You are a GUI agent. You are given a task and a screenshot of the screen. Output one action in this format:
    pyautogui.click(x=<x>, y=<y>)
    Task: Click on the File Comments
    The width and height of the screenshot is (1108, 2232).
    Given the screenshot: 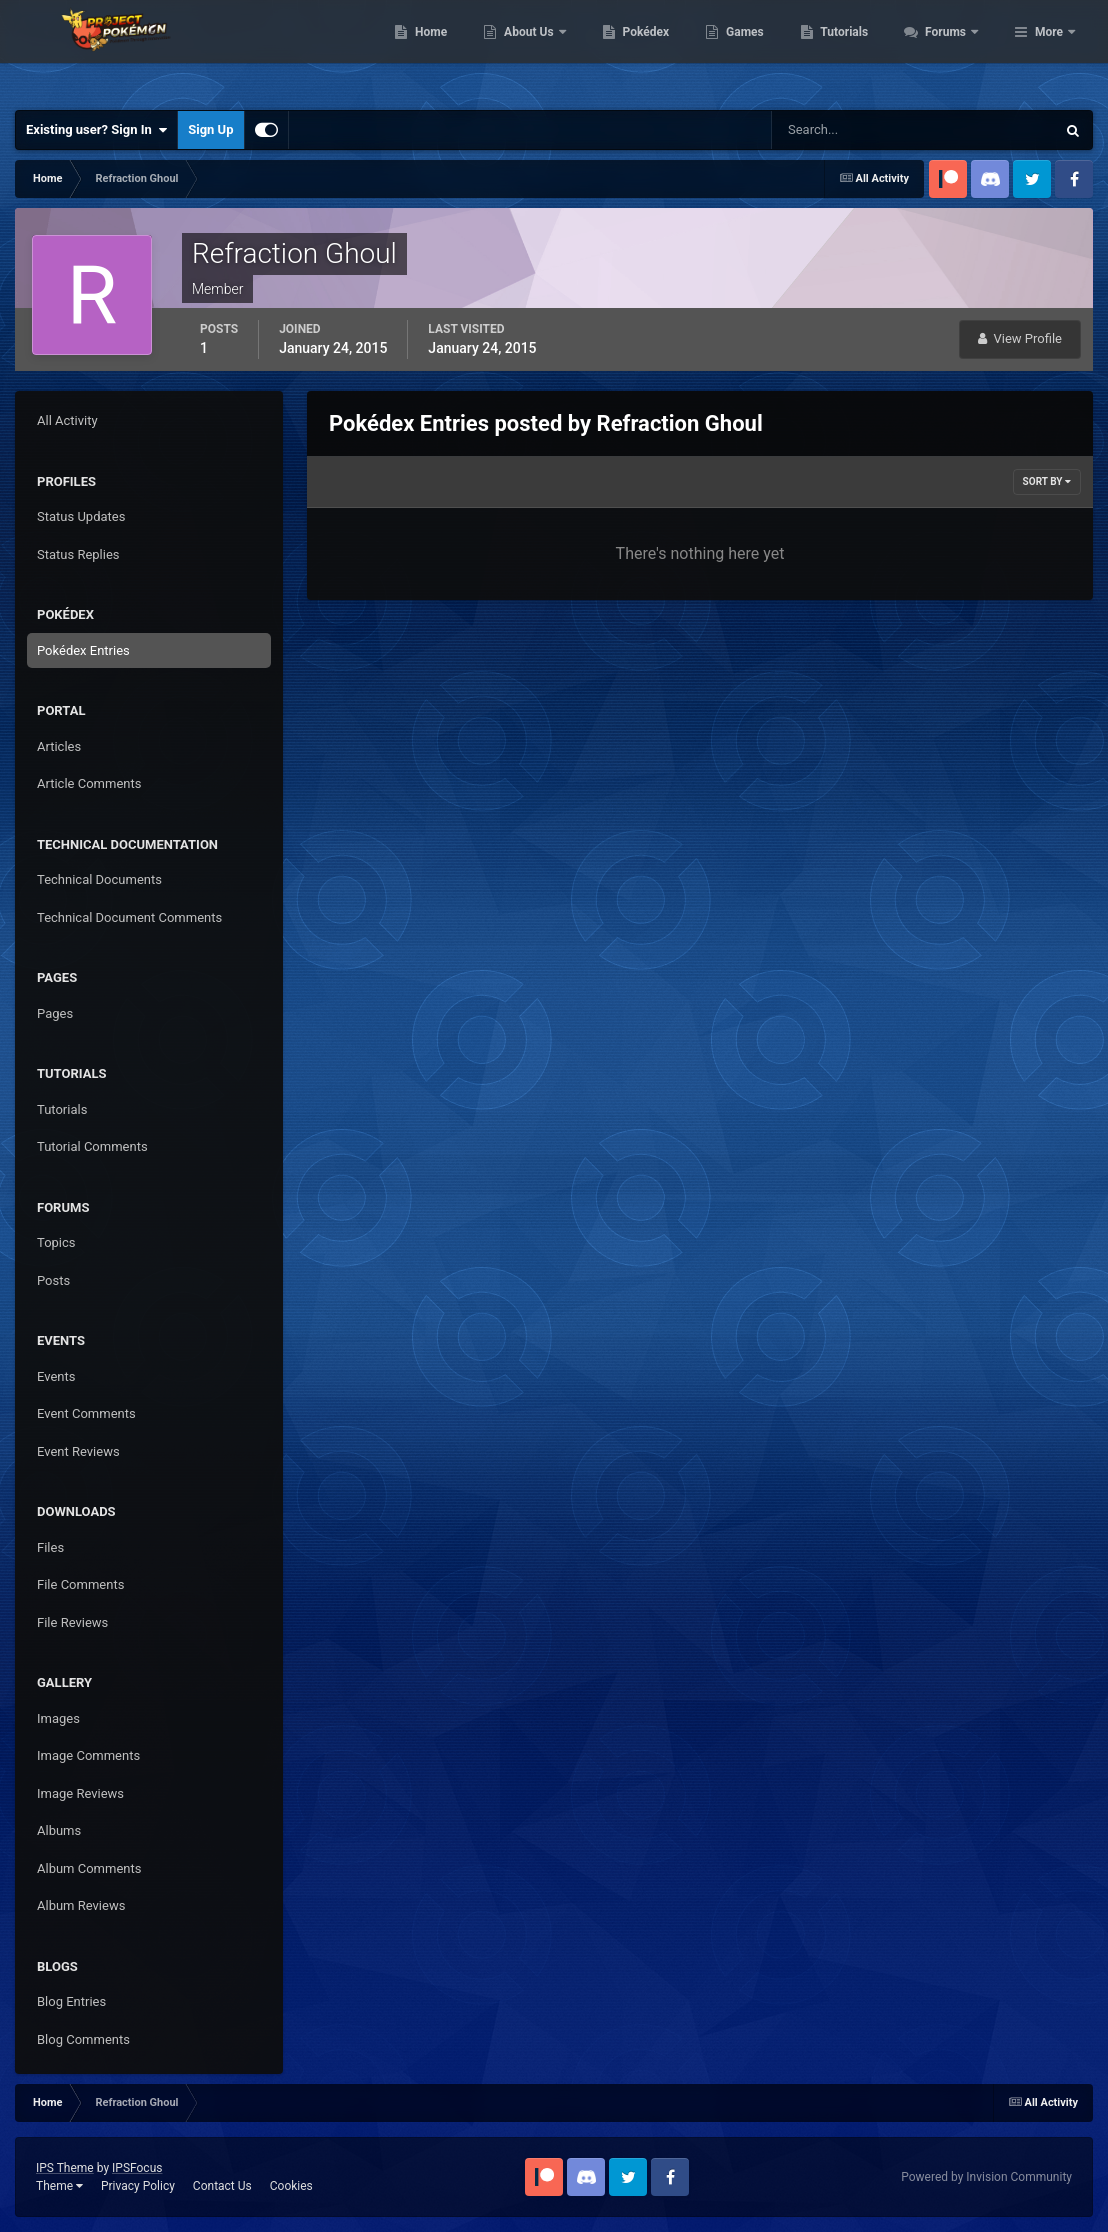 What is the action you would take?
    pyautogui.click(x=80, y=1584)
    